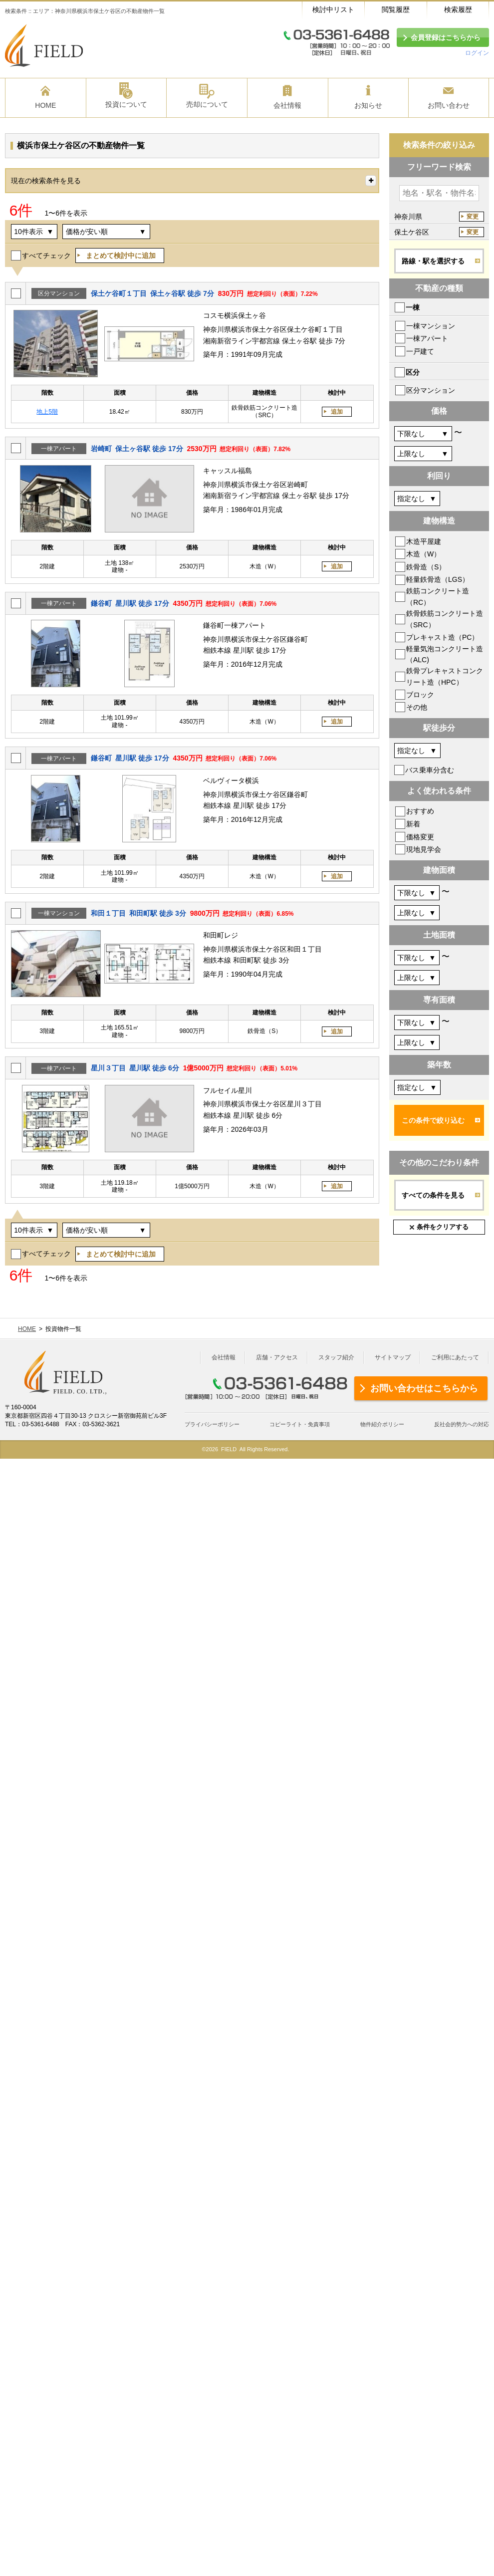 The image size is (494, 2576). Describe the element at coordinates (420, 695) in the screenshot. I see `ブロック` at that location.